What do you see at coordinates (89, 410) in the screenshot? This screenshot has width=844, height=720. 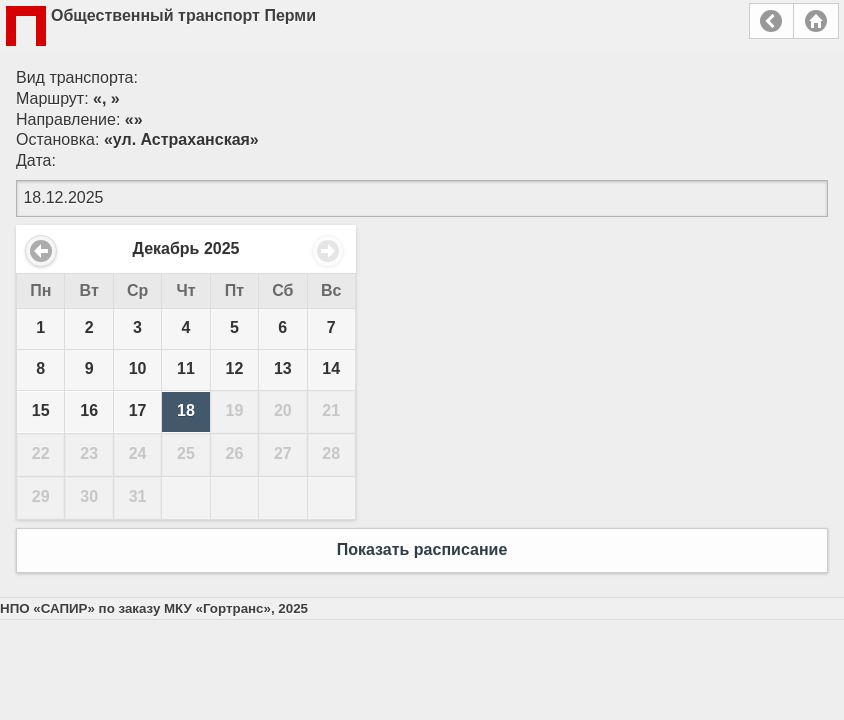 I see `16` at bounding box center [89, 410].